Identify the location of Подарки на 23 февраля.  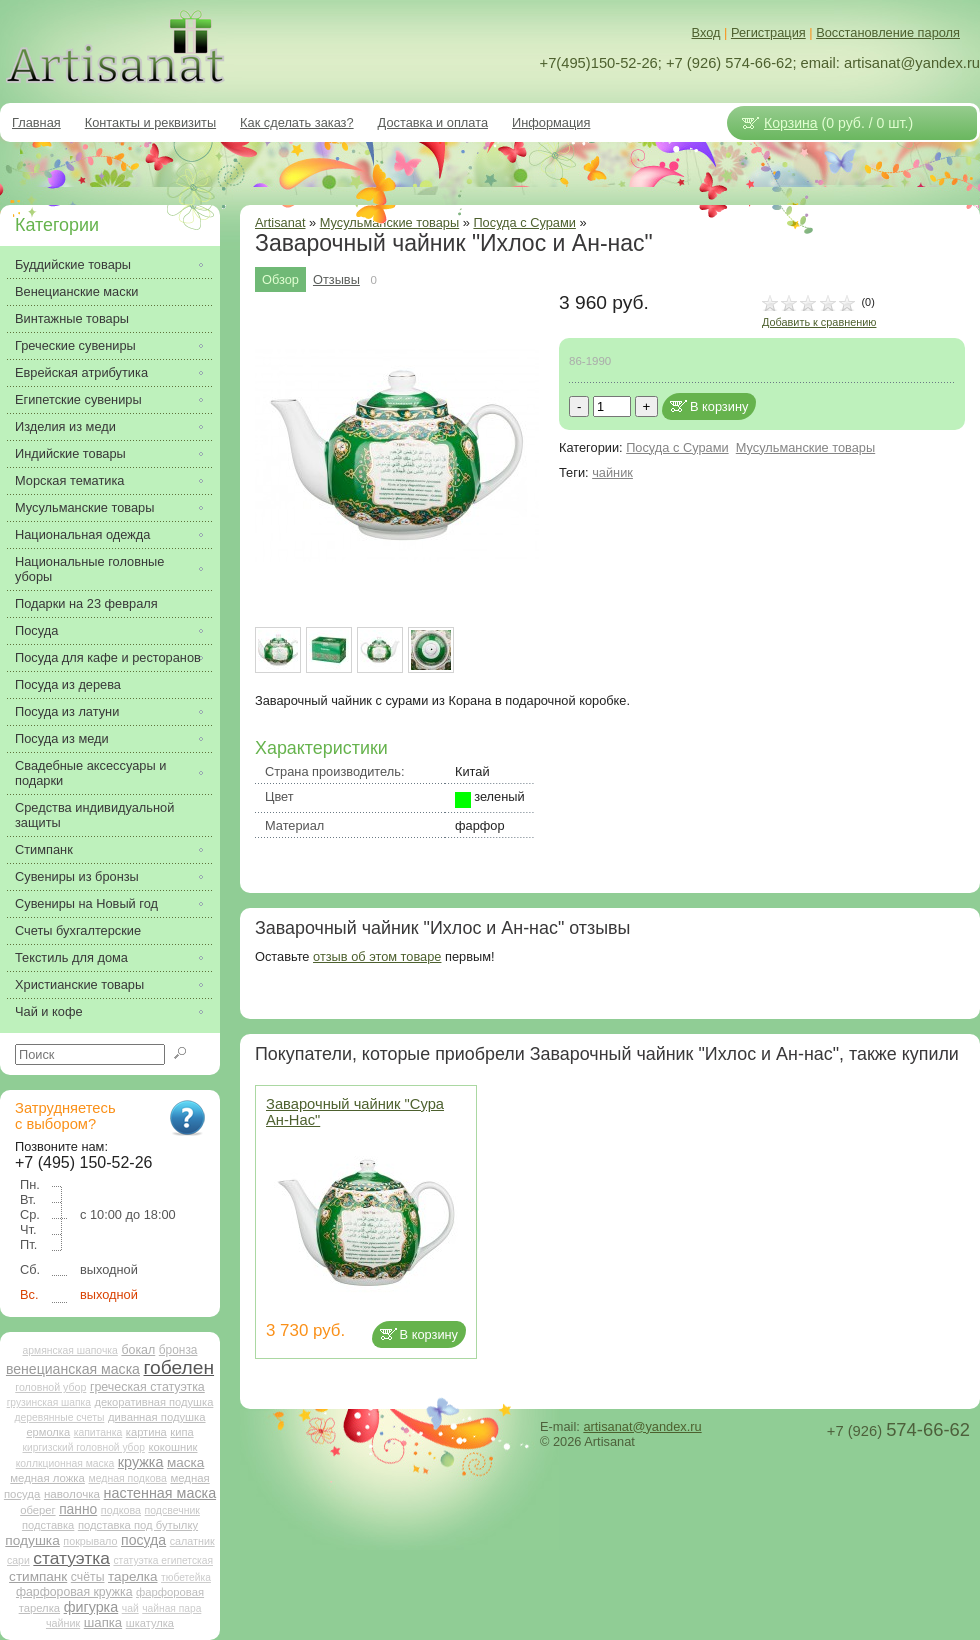
(86, 603).